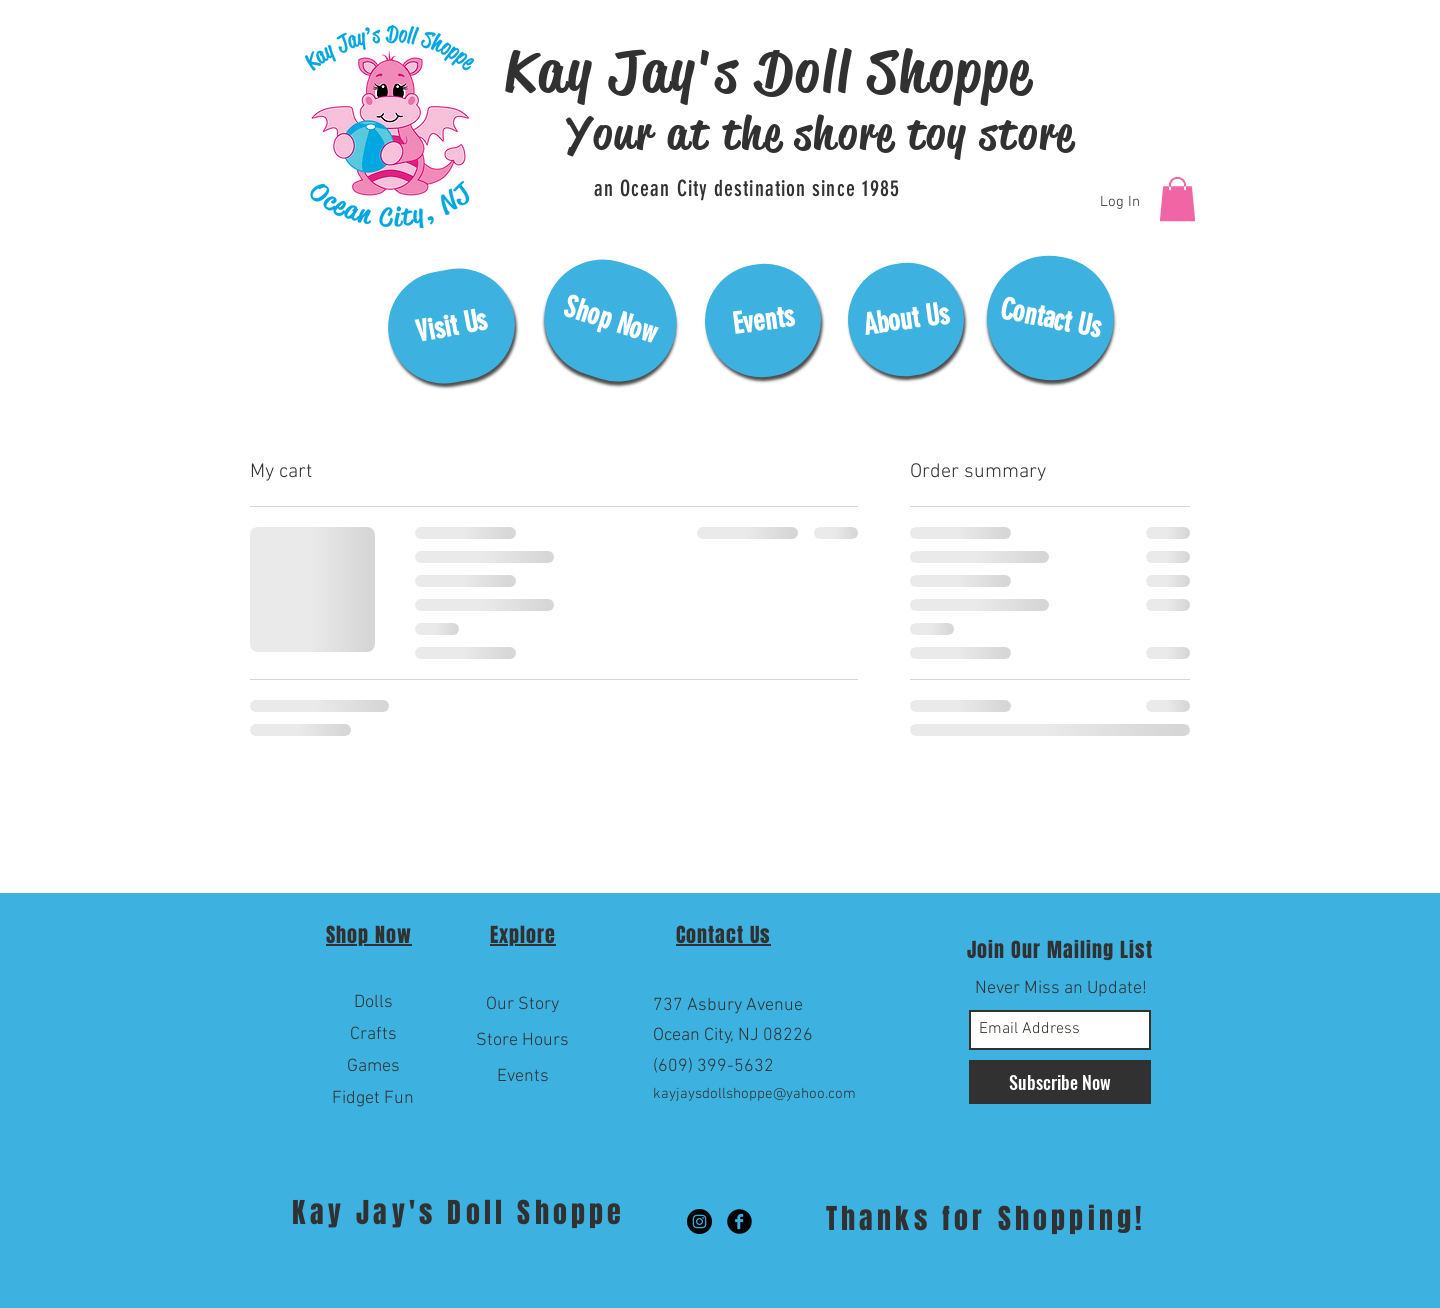  Describe the element at coordinates (373, 1099) in the screenshot. I see `[Fidget Fun]` at that location.